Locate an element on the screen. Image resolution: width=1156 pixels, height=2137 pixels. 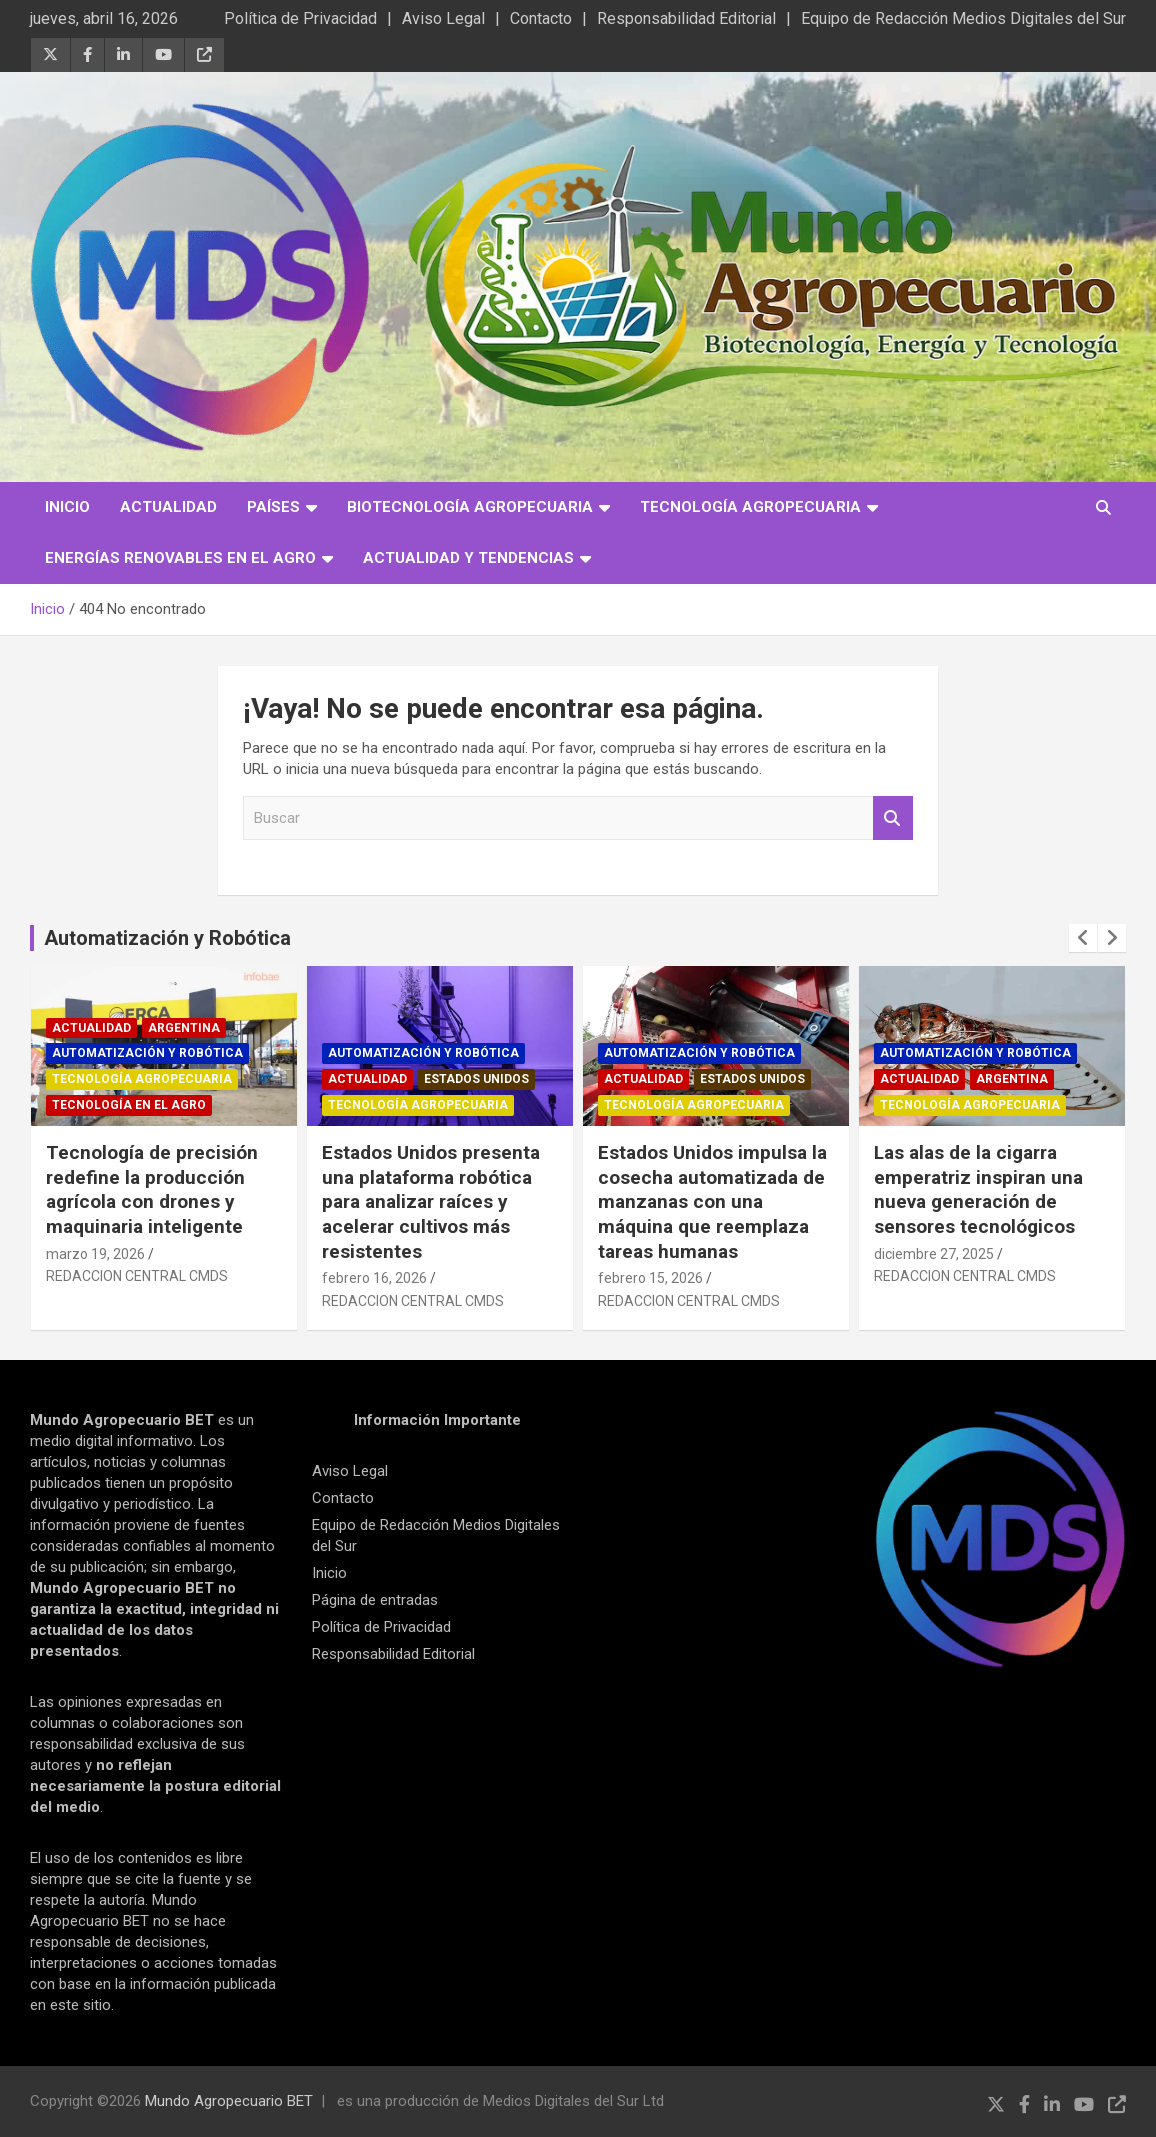
Tecnología Agropecuaria is located at coordinates (750, 507).